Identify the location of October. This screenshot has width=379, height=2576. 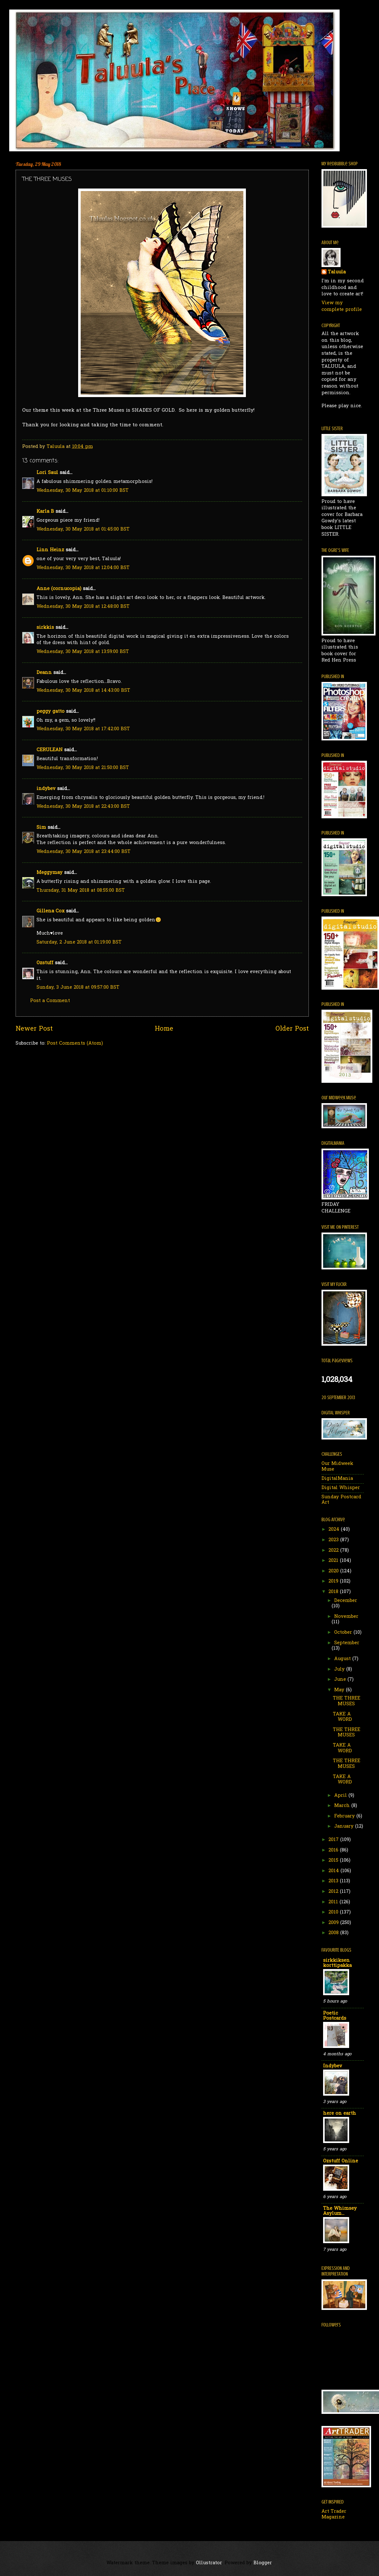
(344, 1632).